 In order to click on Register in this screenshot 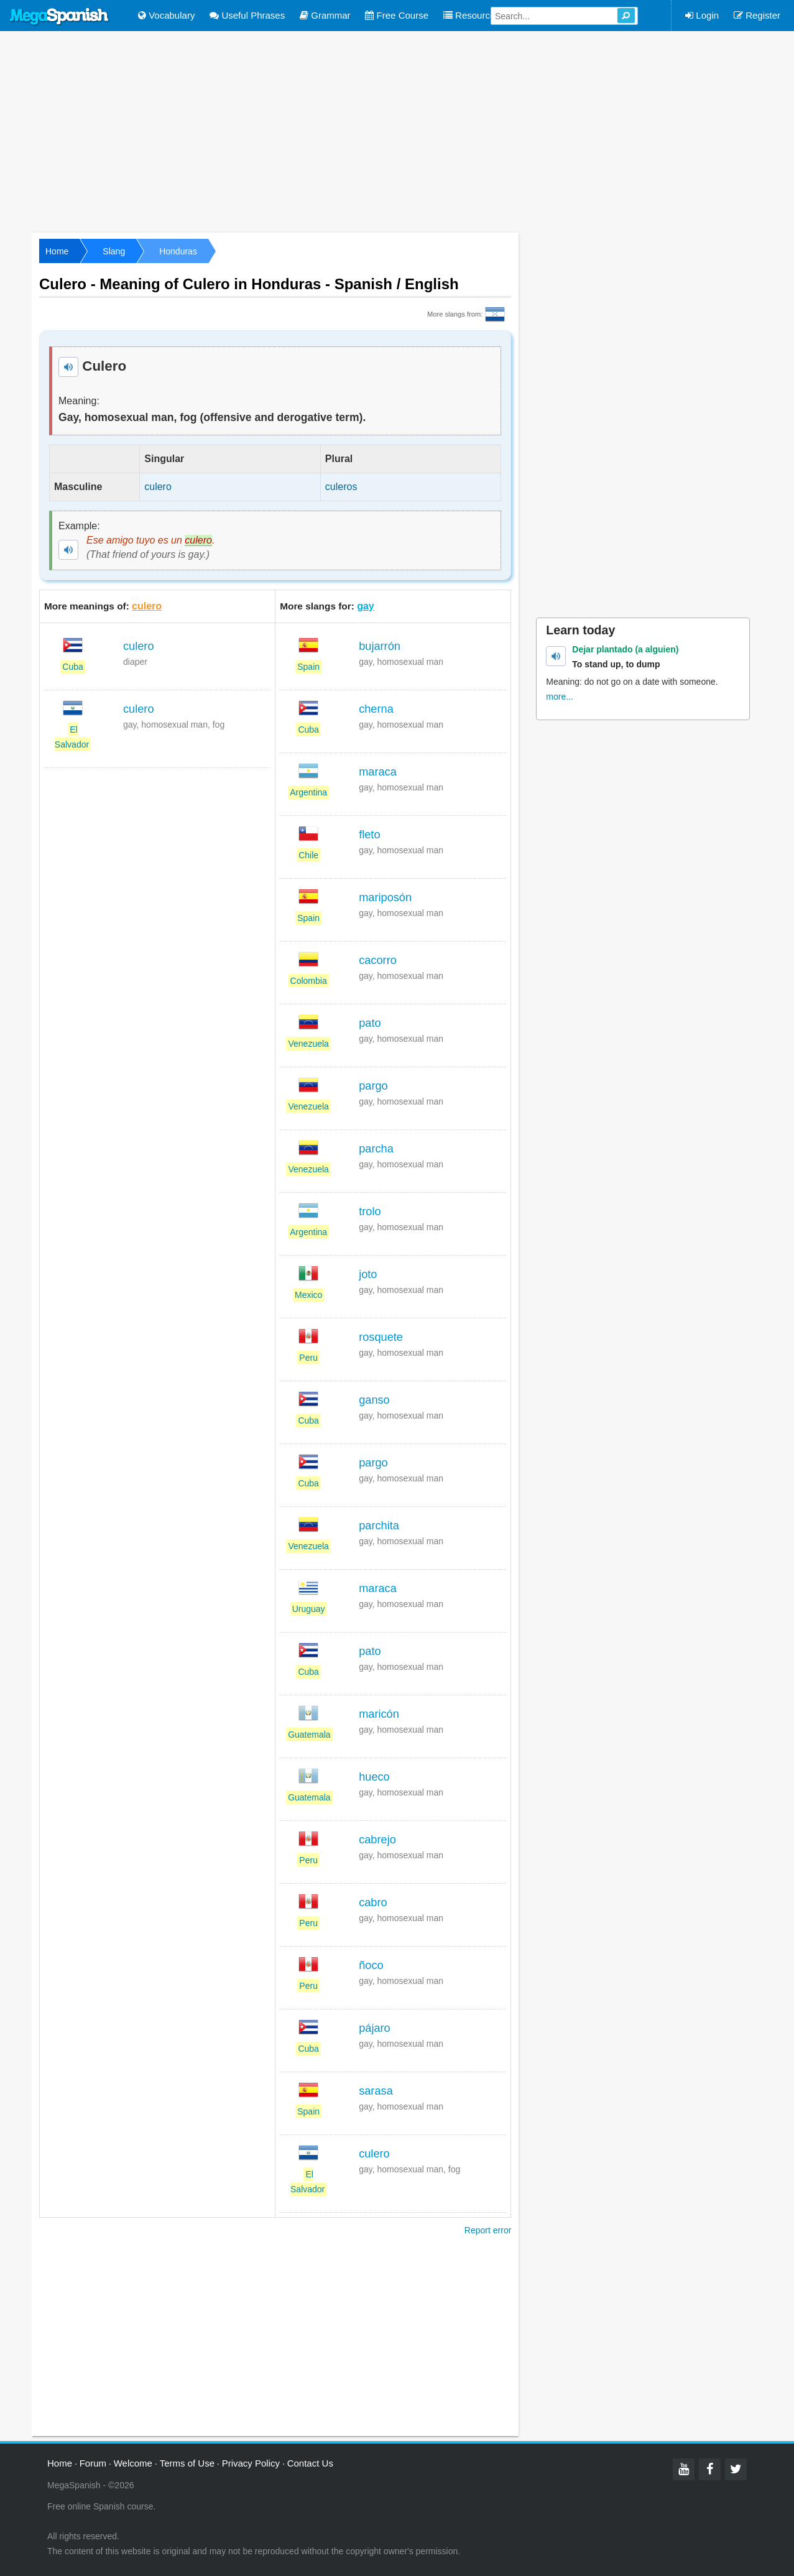, I will do `click(757, 15)`.